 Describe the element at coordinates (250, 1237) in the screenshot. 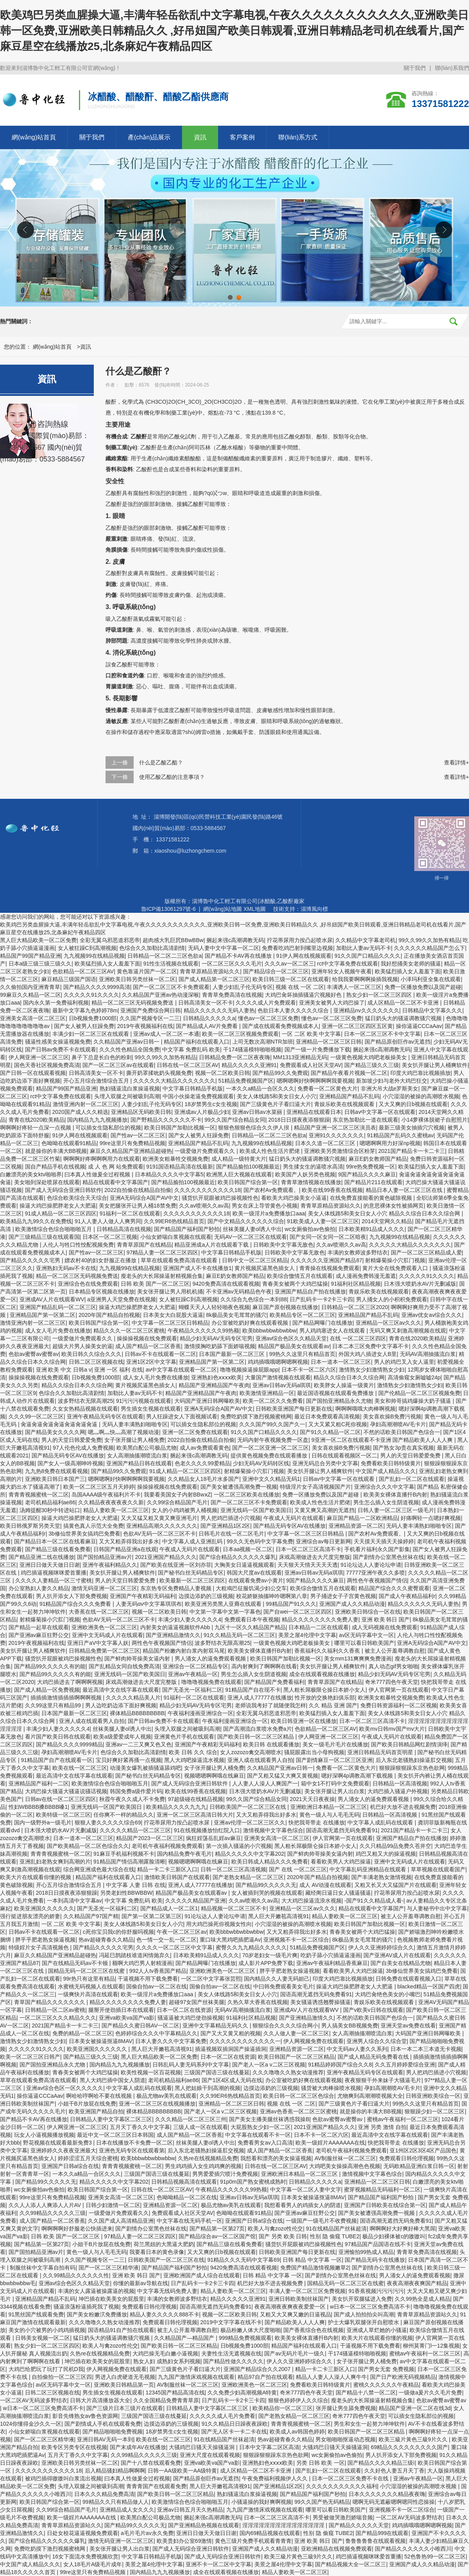

I see `无码AV一区二区三区在线观看` at that location.